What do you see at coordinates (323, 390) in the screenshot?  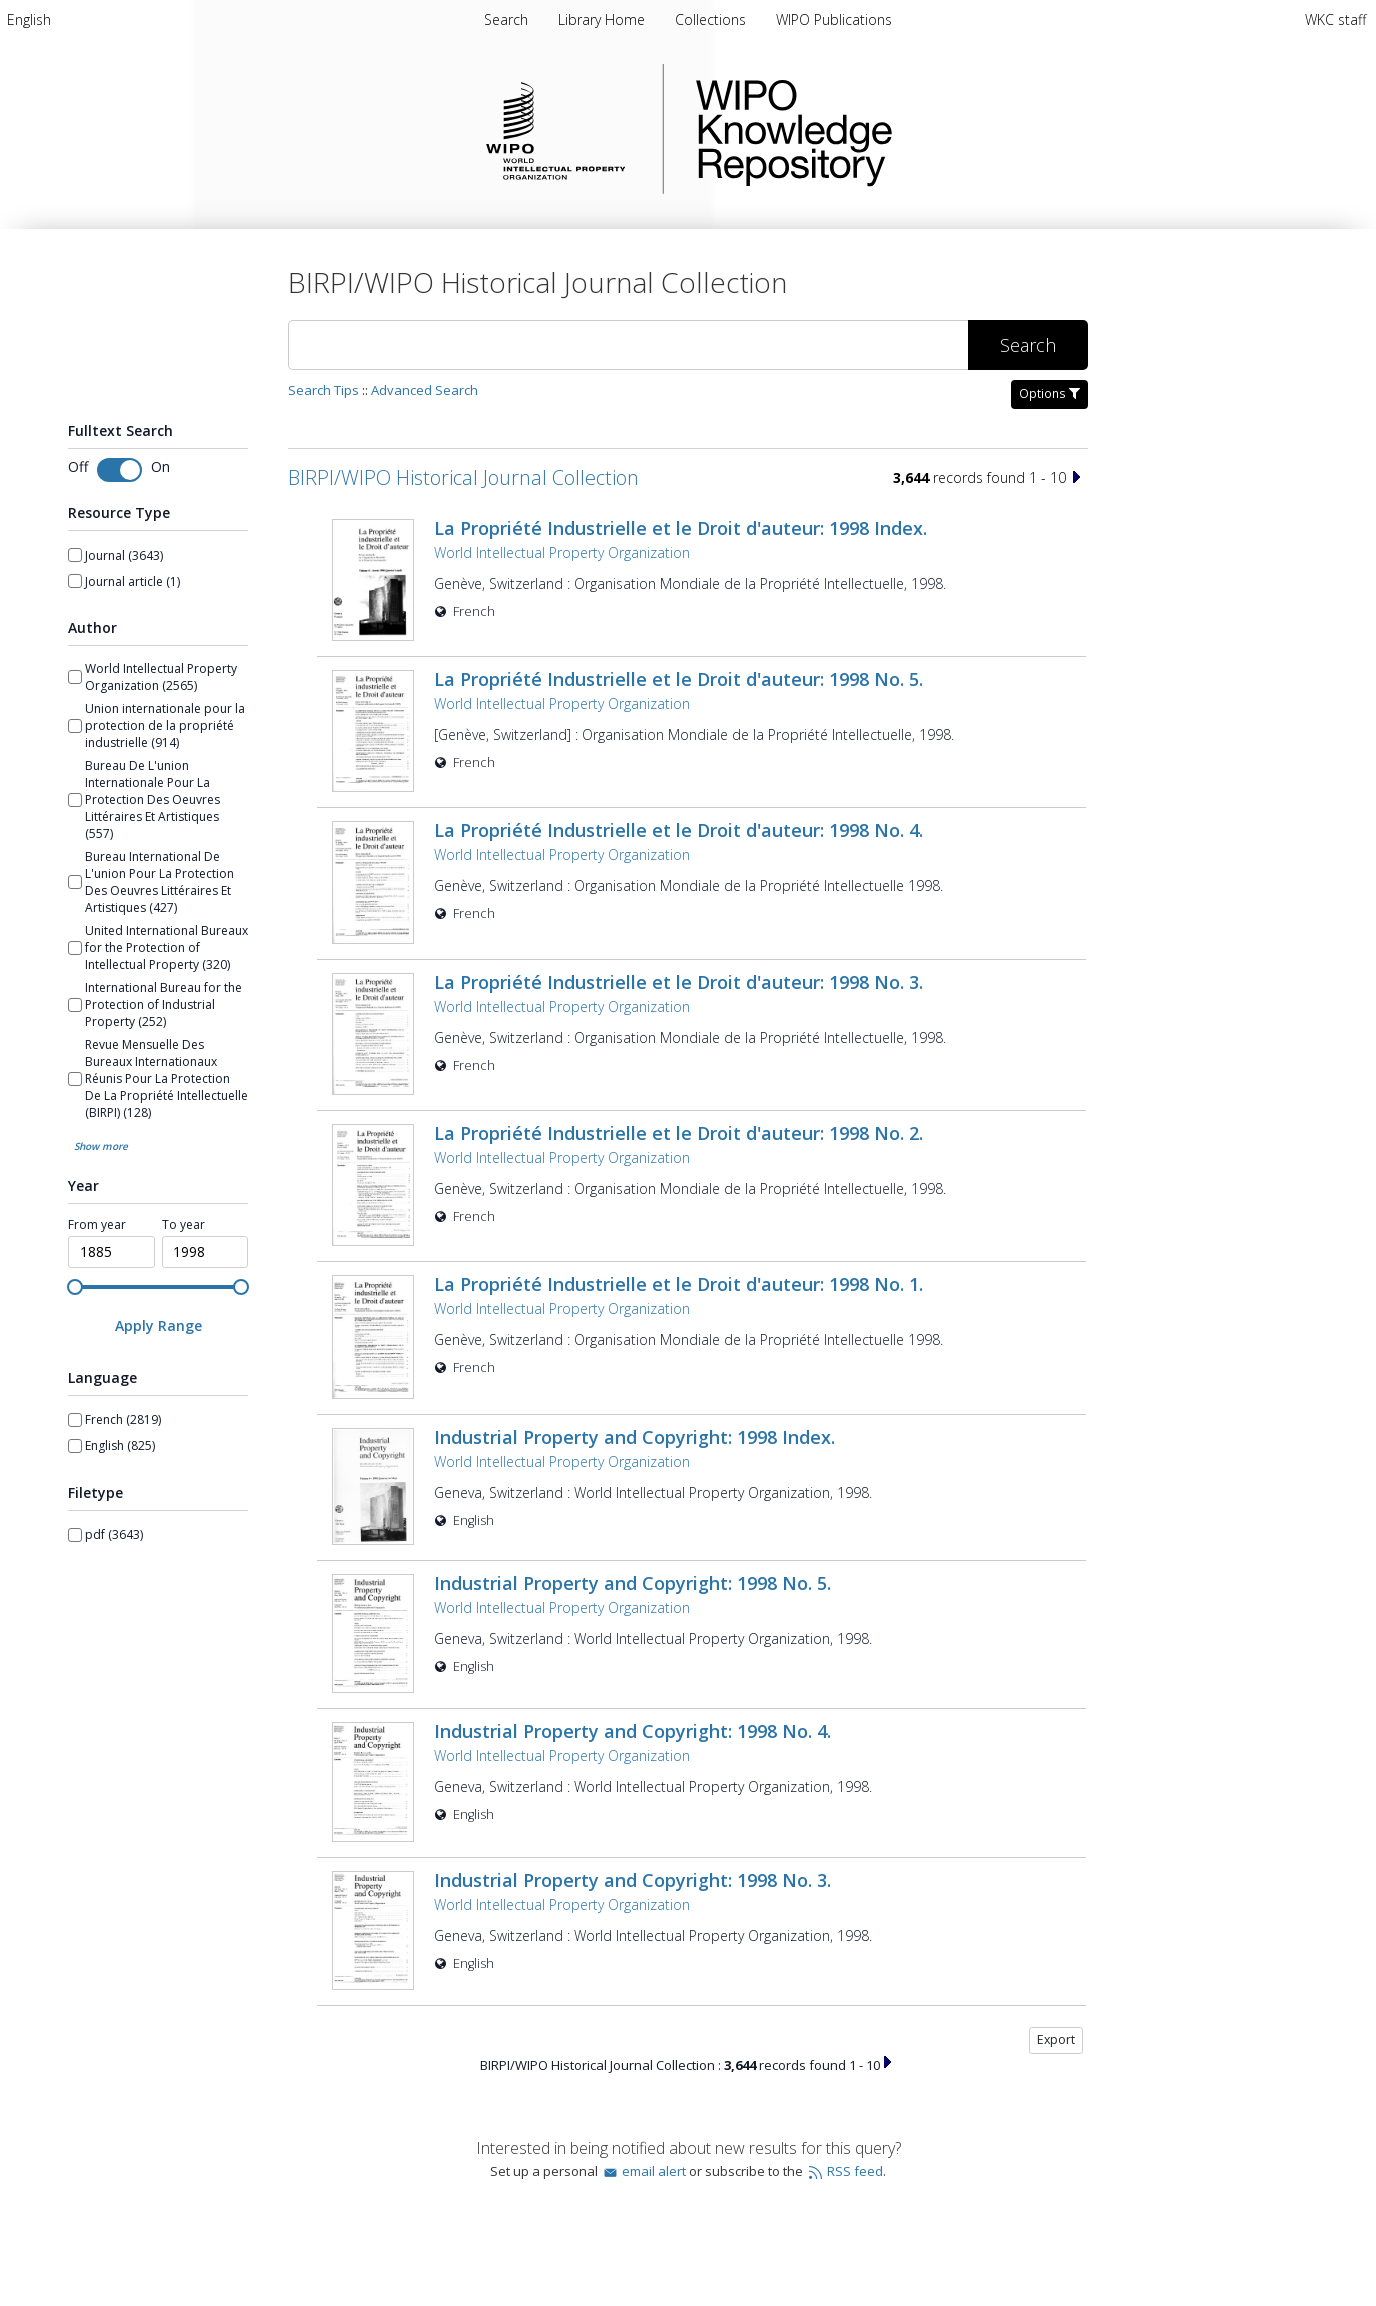 I see `Search Tips` at bounding box center [323, 390].